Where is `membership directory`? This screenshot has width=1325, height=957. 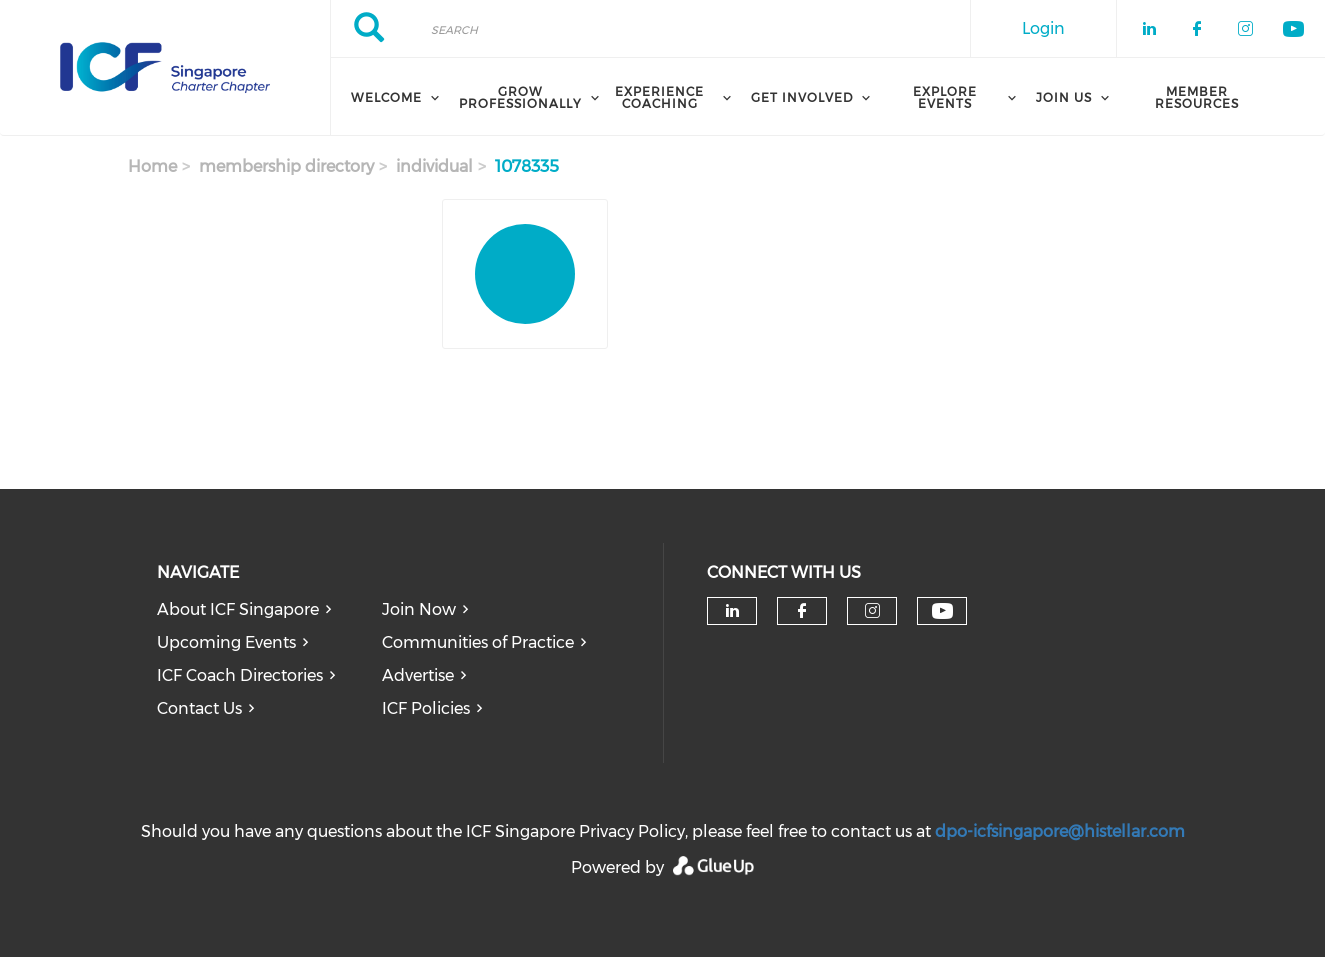 membership directory is located at coordinates (286, 166).